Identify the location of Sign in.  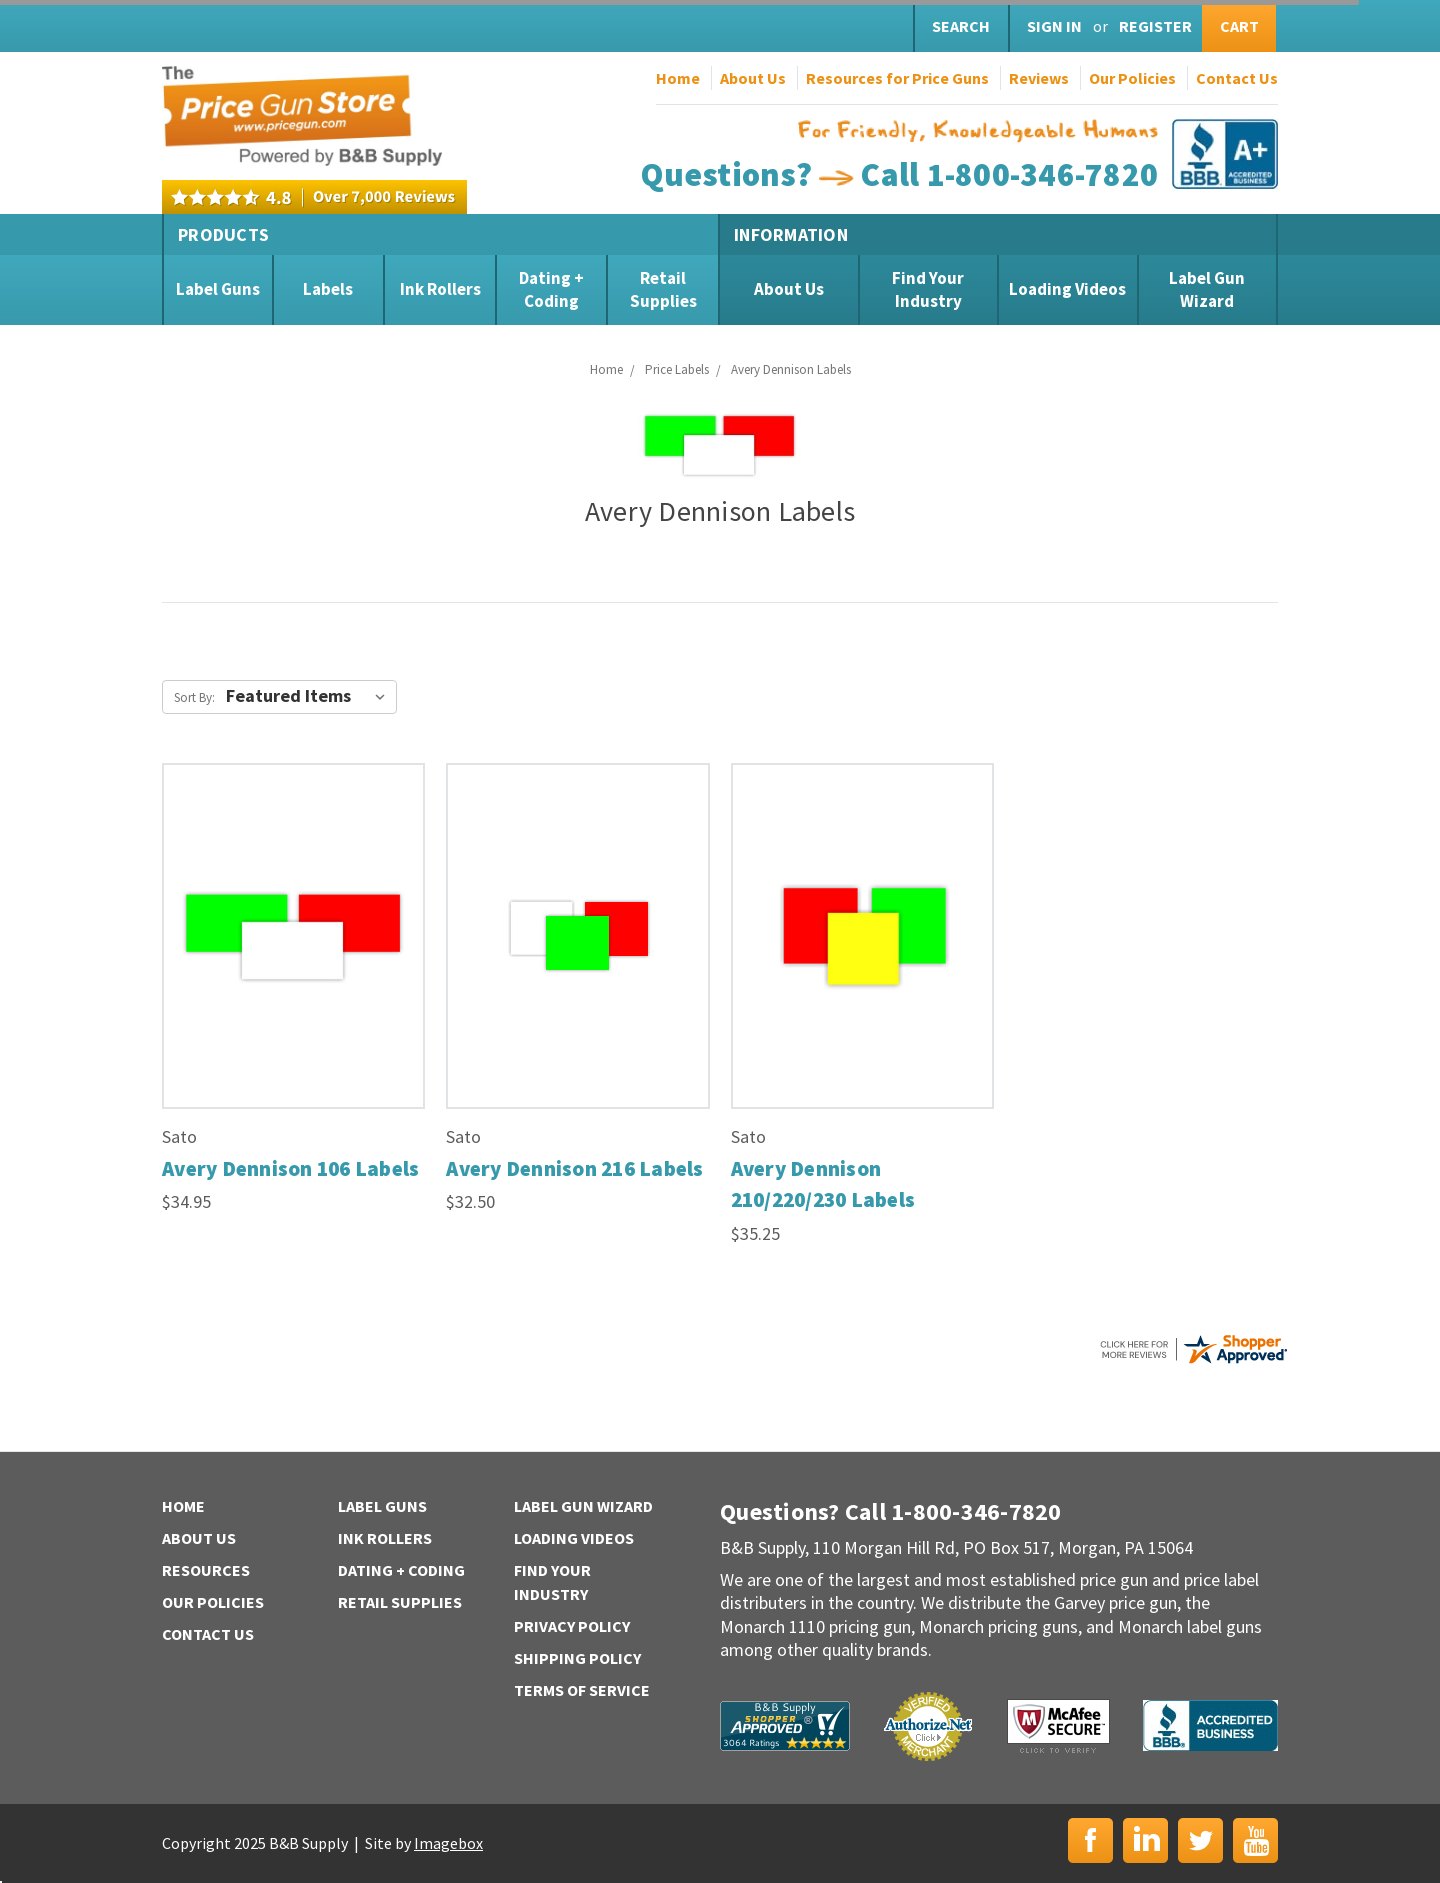
(1054, 26).